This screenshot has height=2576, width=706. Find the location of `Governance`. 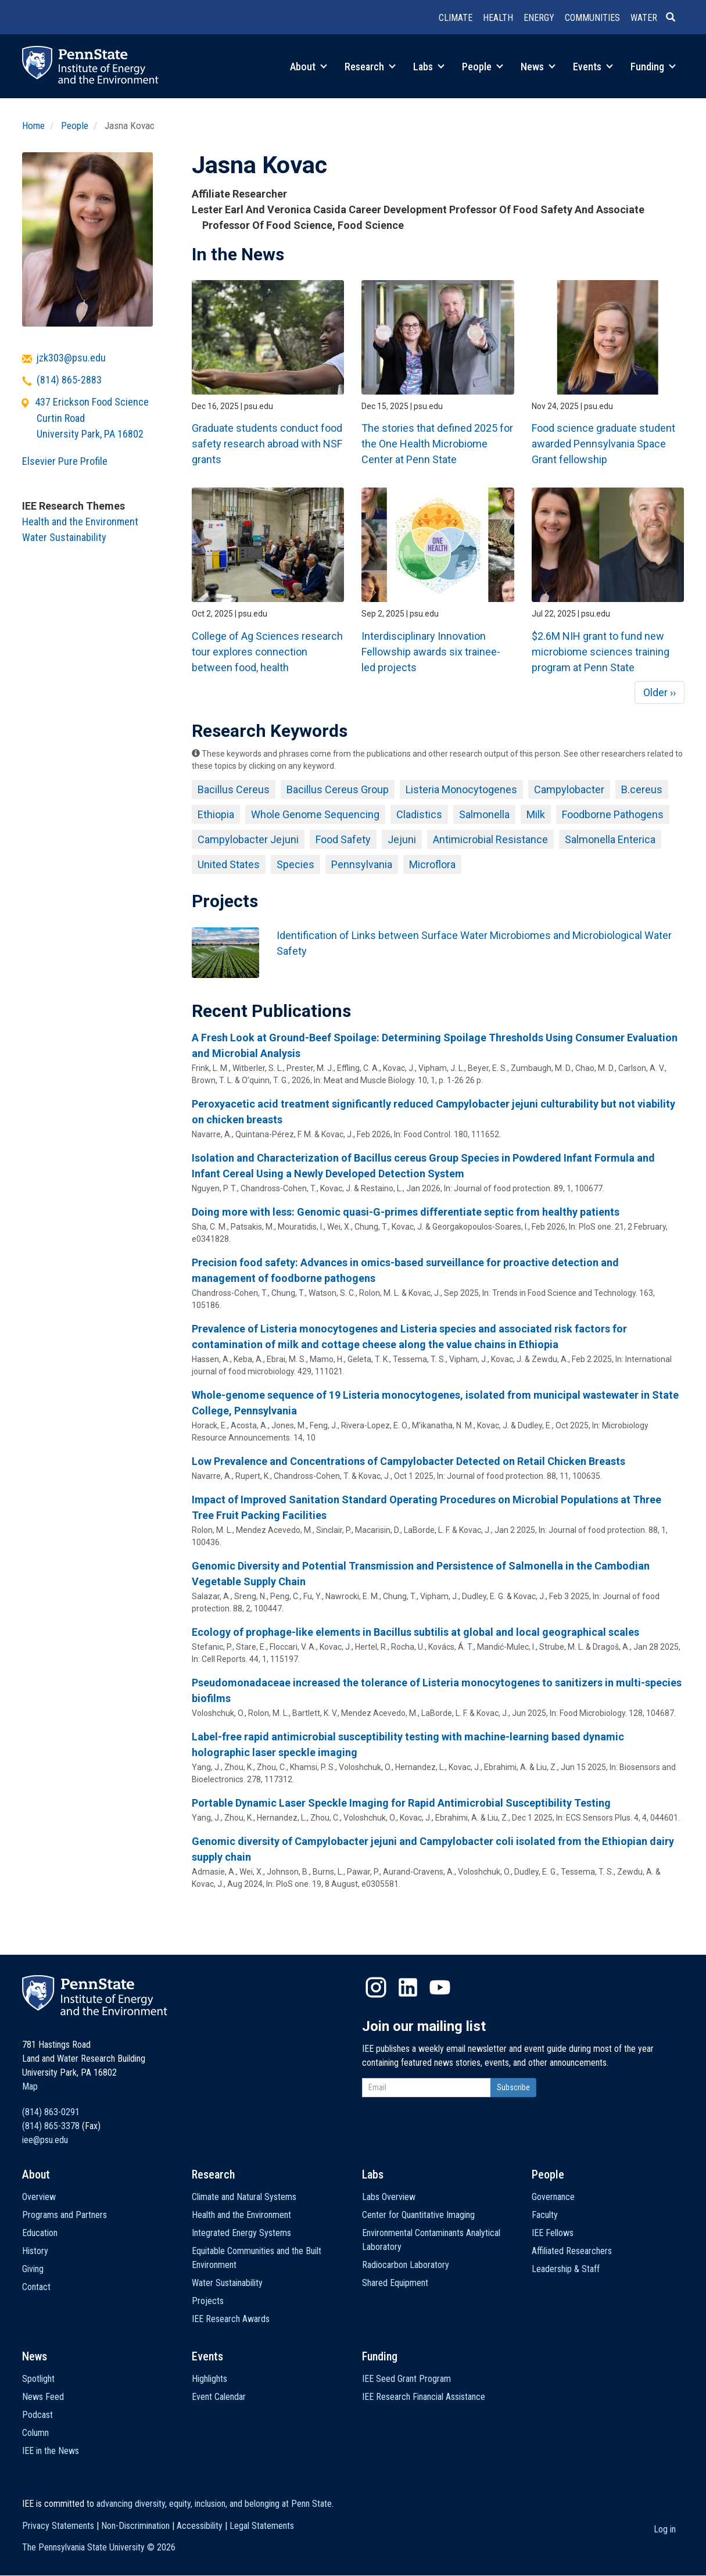

Governance is located at coordinates (553, 2196).